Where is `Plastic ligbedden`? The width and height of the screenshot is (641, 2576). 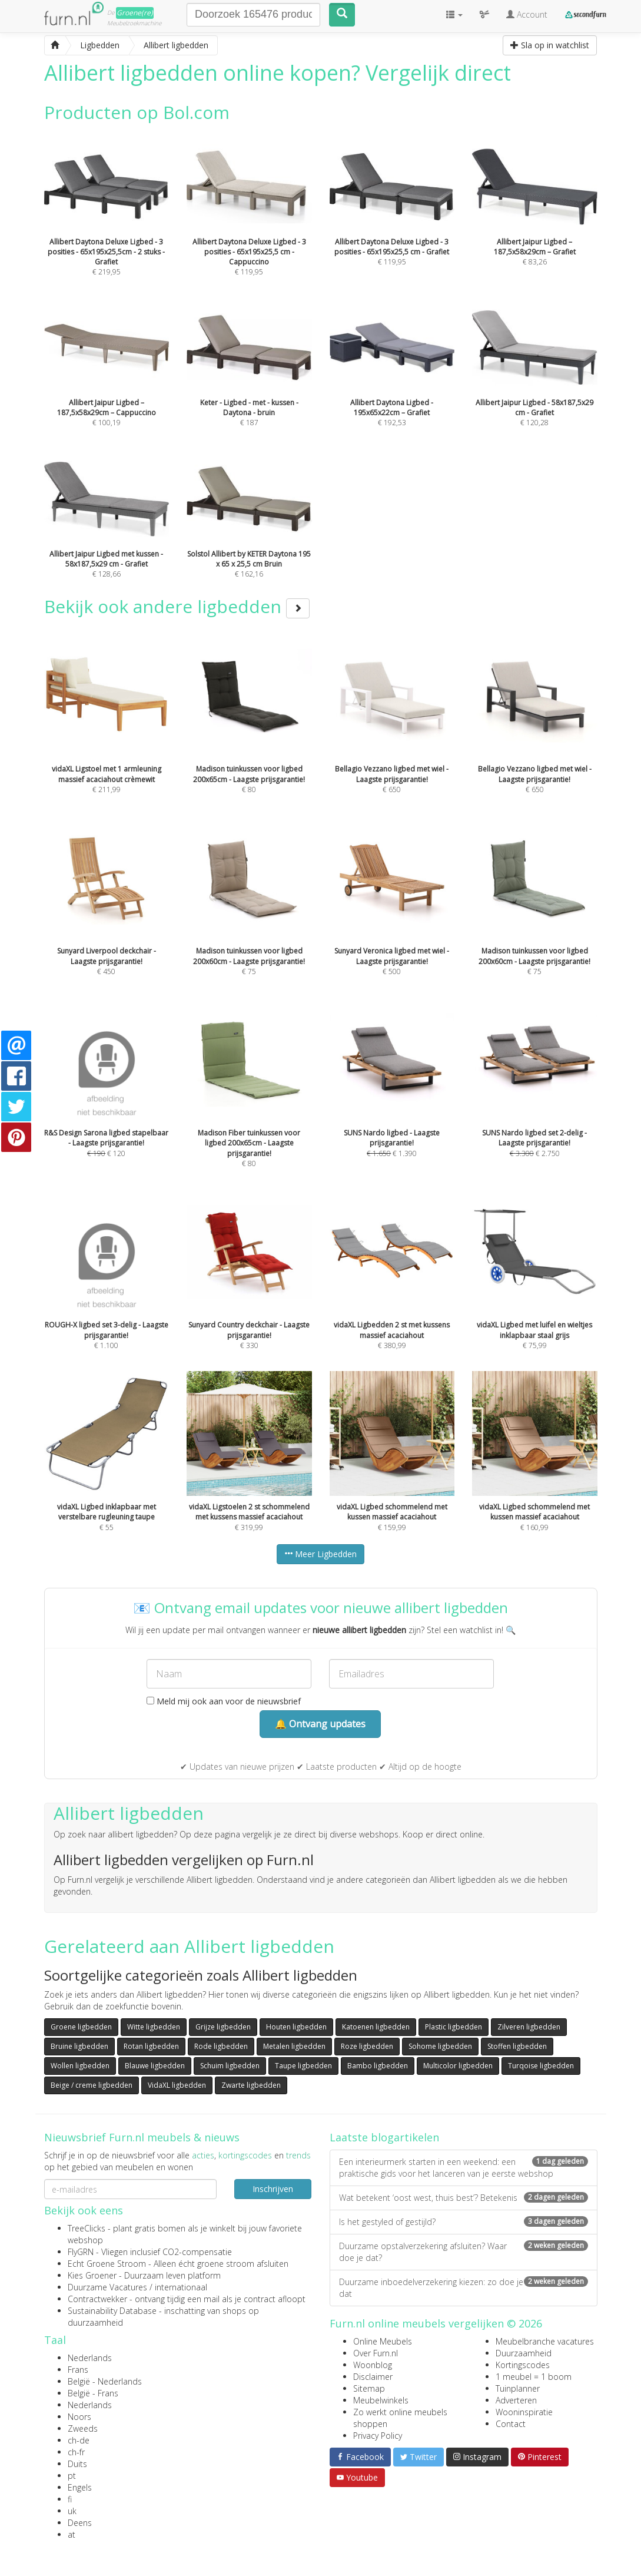
Plastic ligbedden is located at coordinates (453, 2027).